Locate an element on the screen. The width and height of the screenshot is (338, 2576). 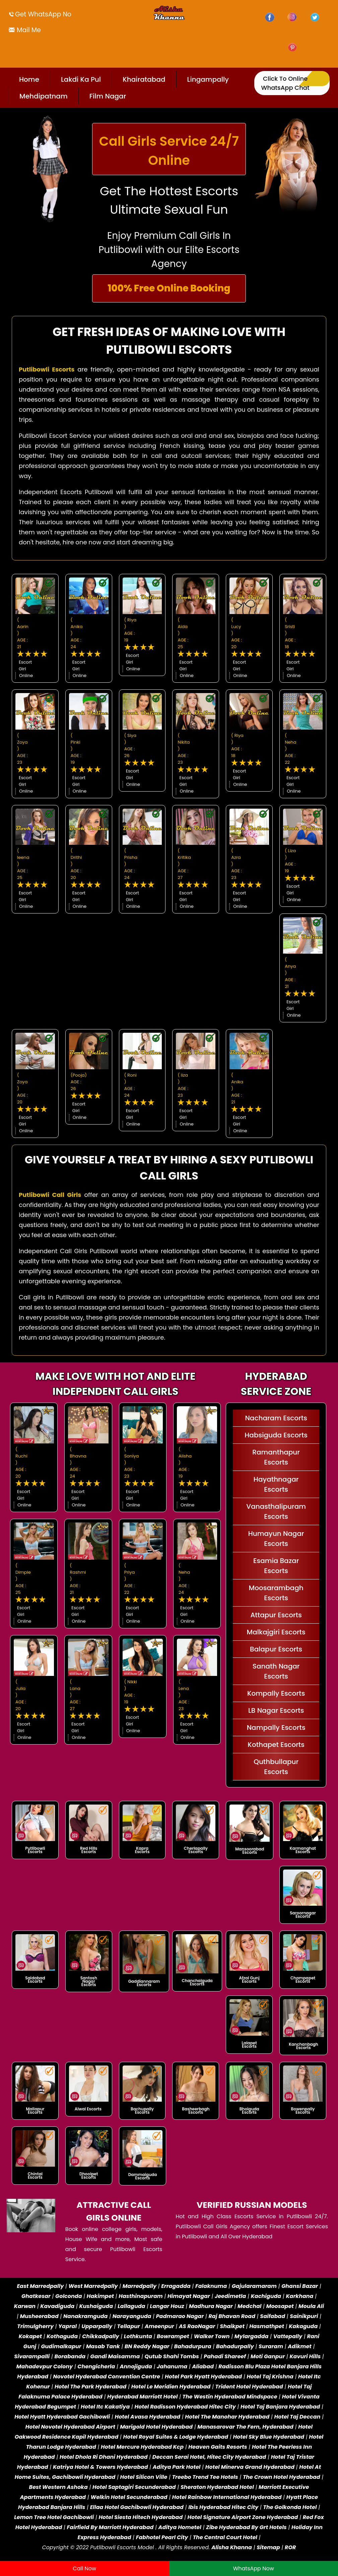
Hasmathpet is located at coordinates (266, 2326).